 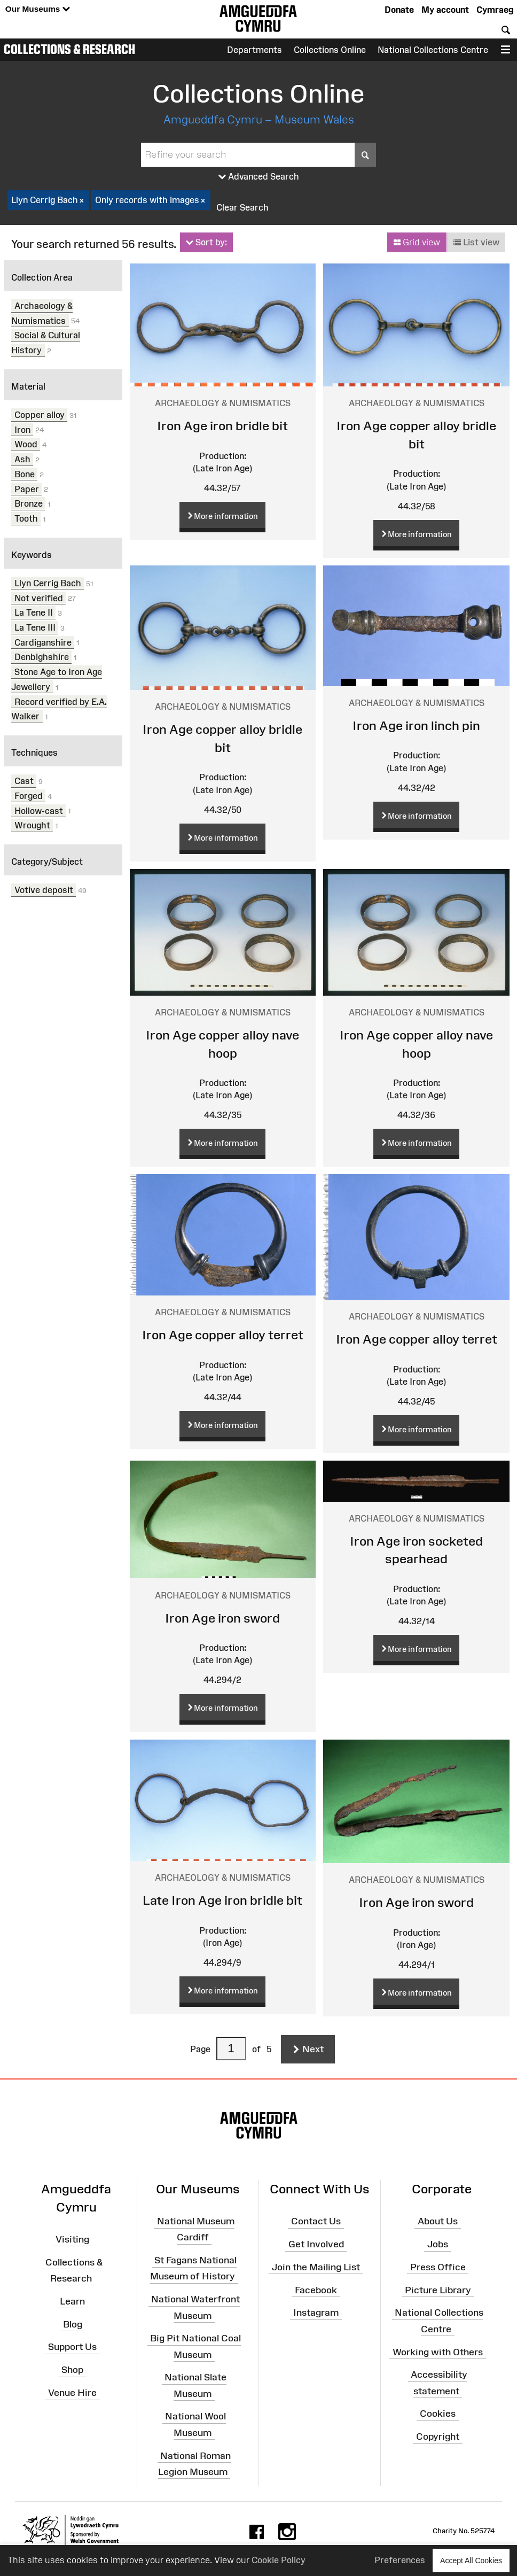 I want to click on Advanced Search, so click(x=258, y=177).